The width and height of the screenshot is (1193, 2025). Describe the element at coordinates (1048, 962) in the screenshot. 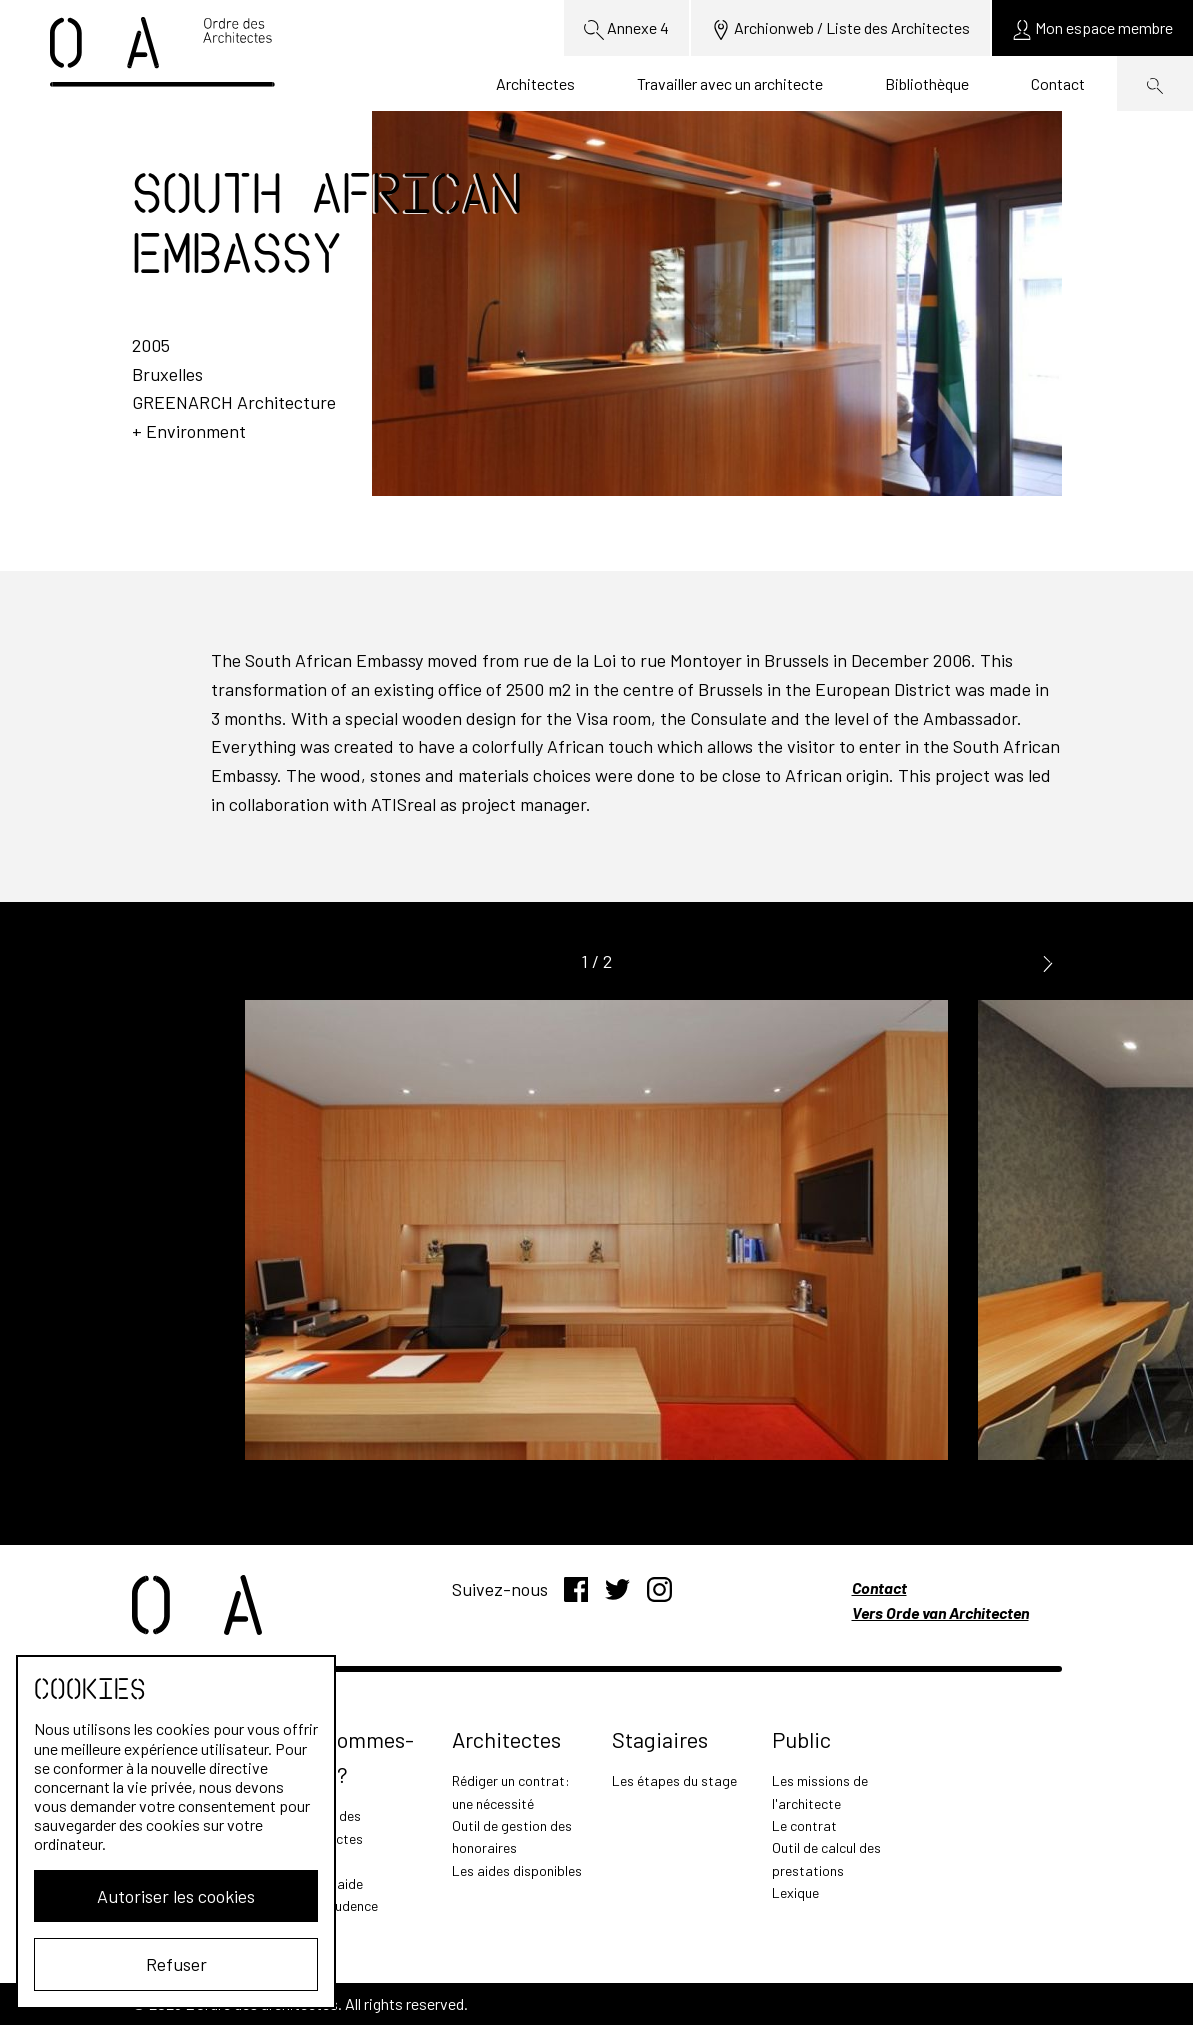

I see `[button]` at that location.